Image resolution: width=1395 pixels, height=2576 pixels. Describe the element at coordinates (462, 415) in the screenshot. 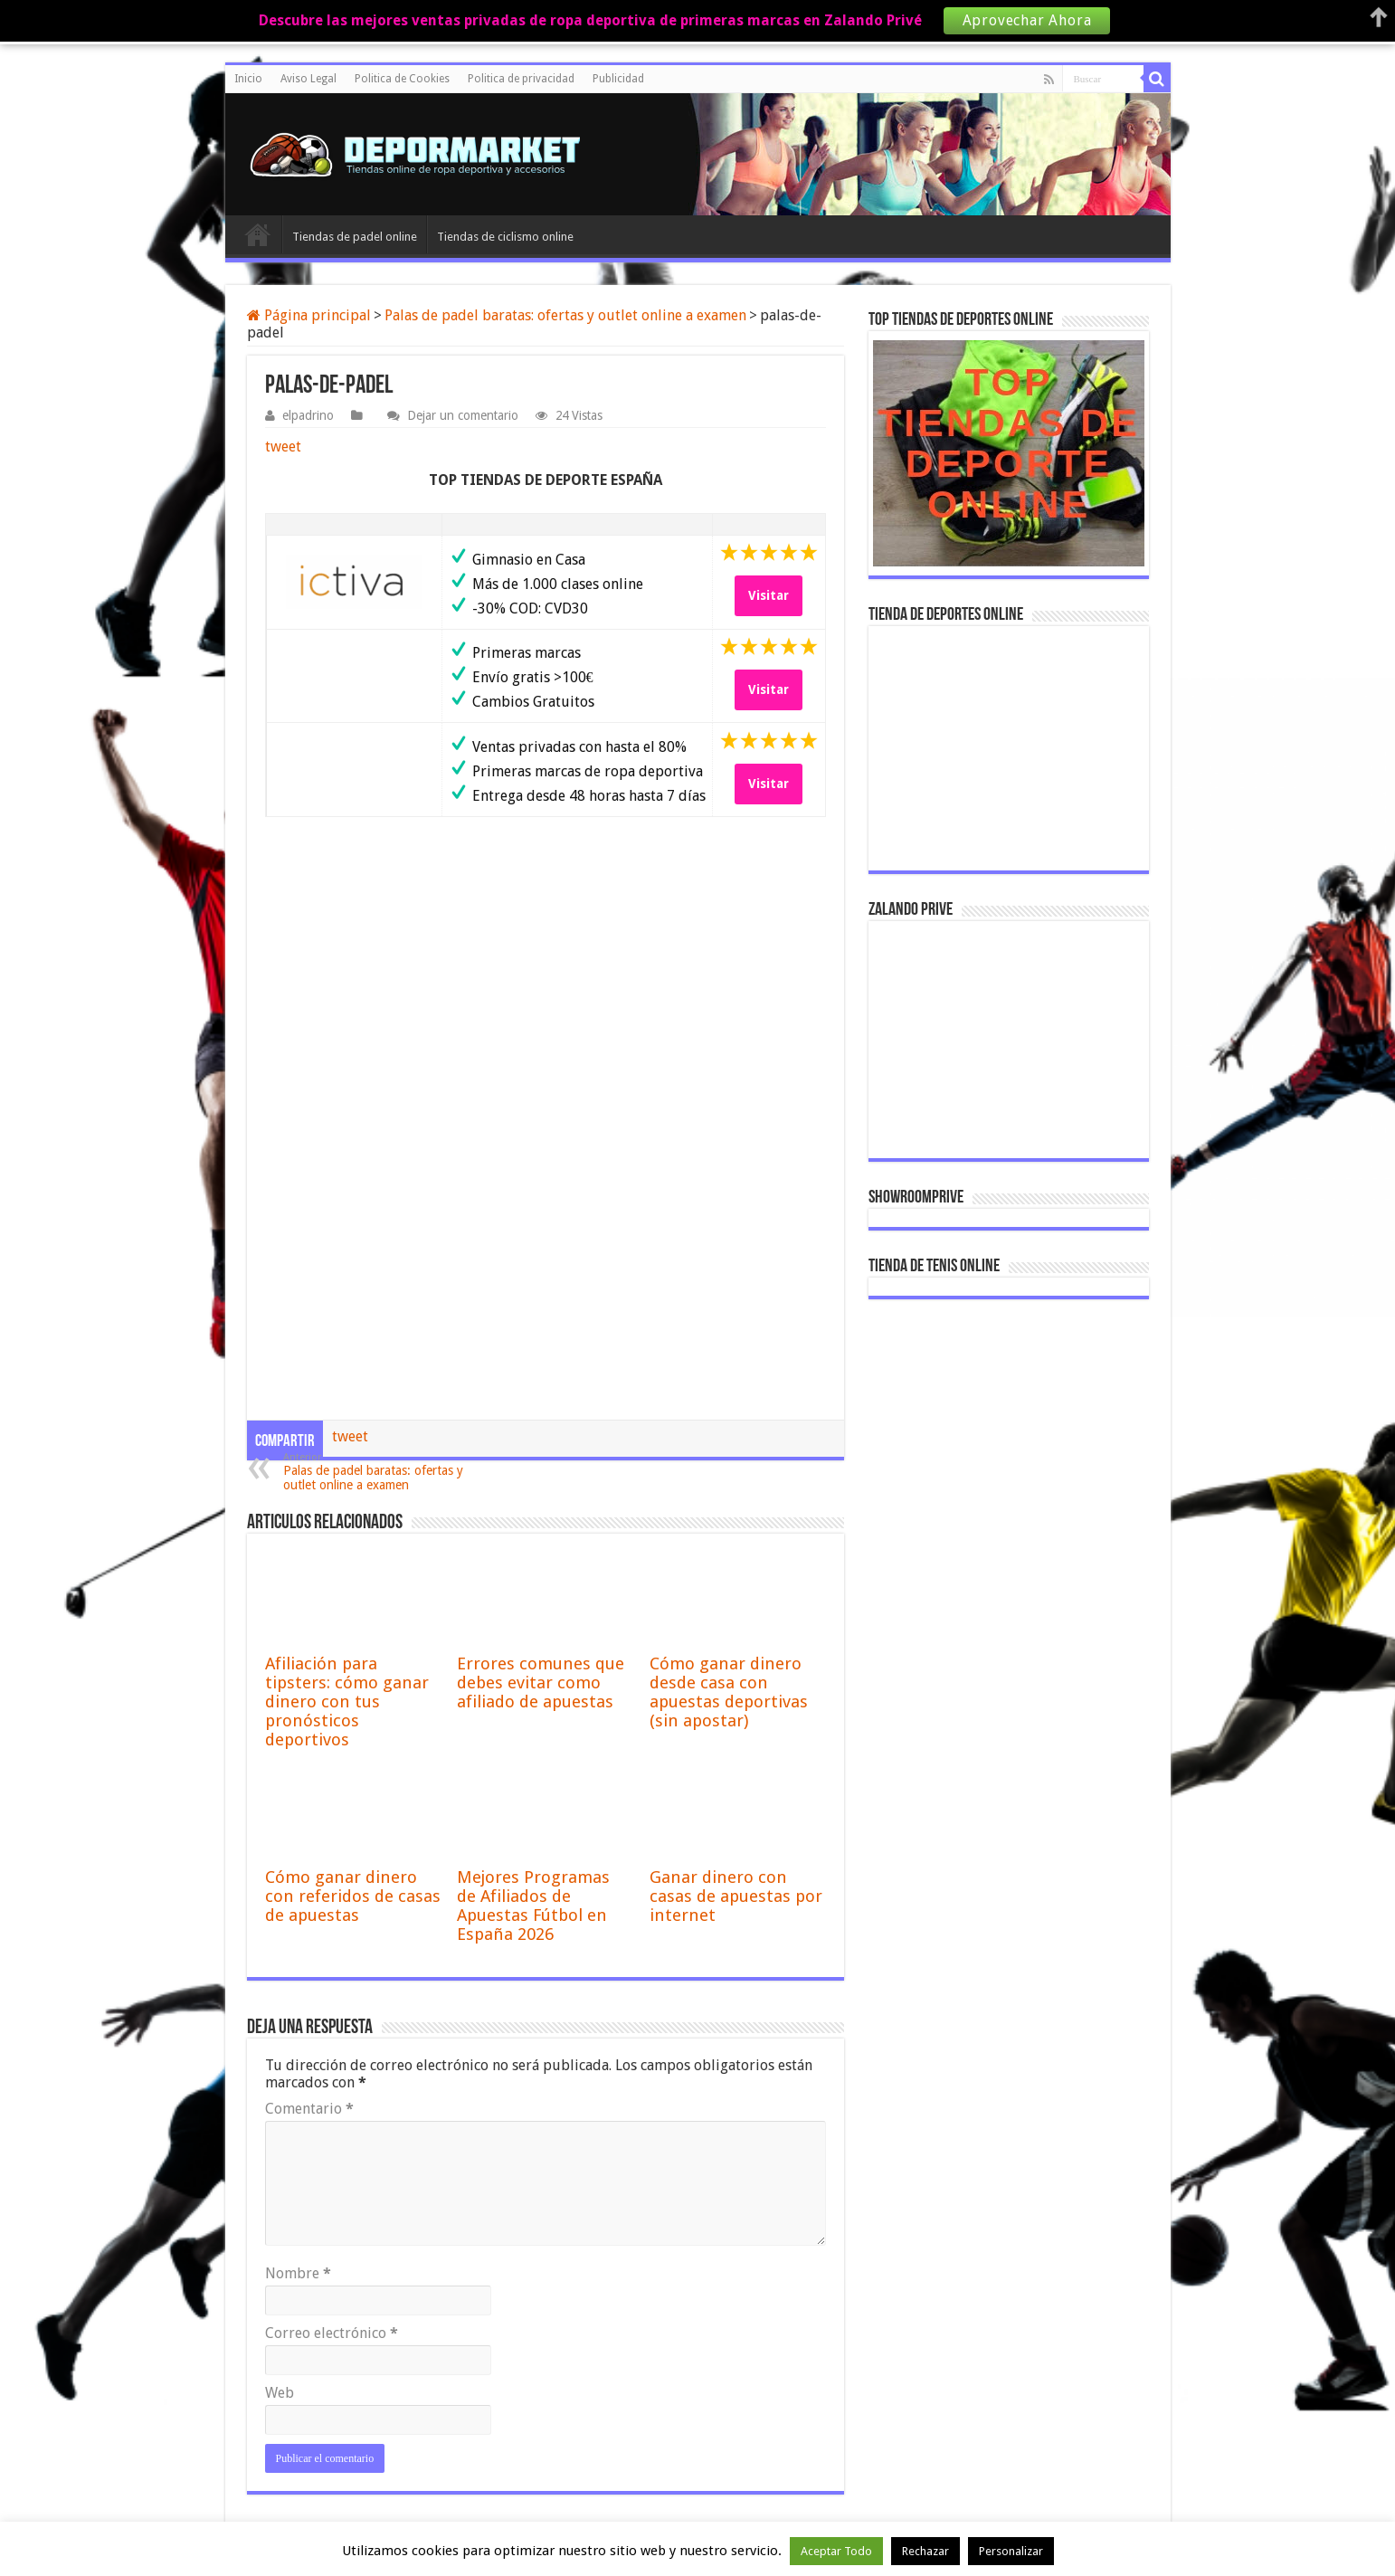

I see `Dejar un comentario` at that location.